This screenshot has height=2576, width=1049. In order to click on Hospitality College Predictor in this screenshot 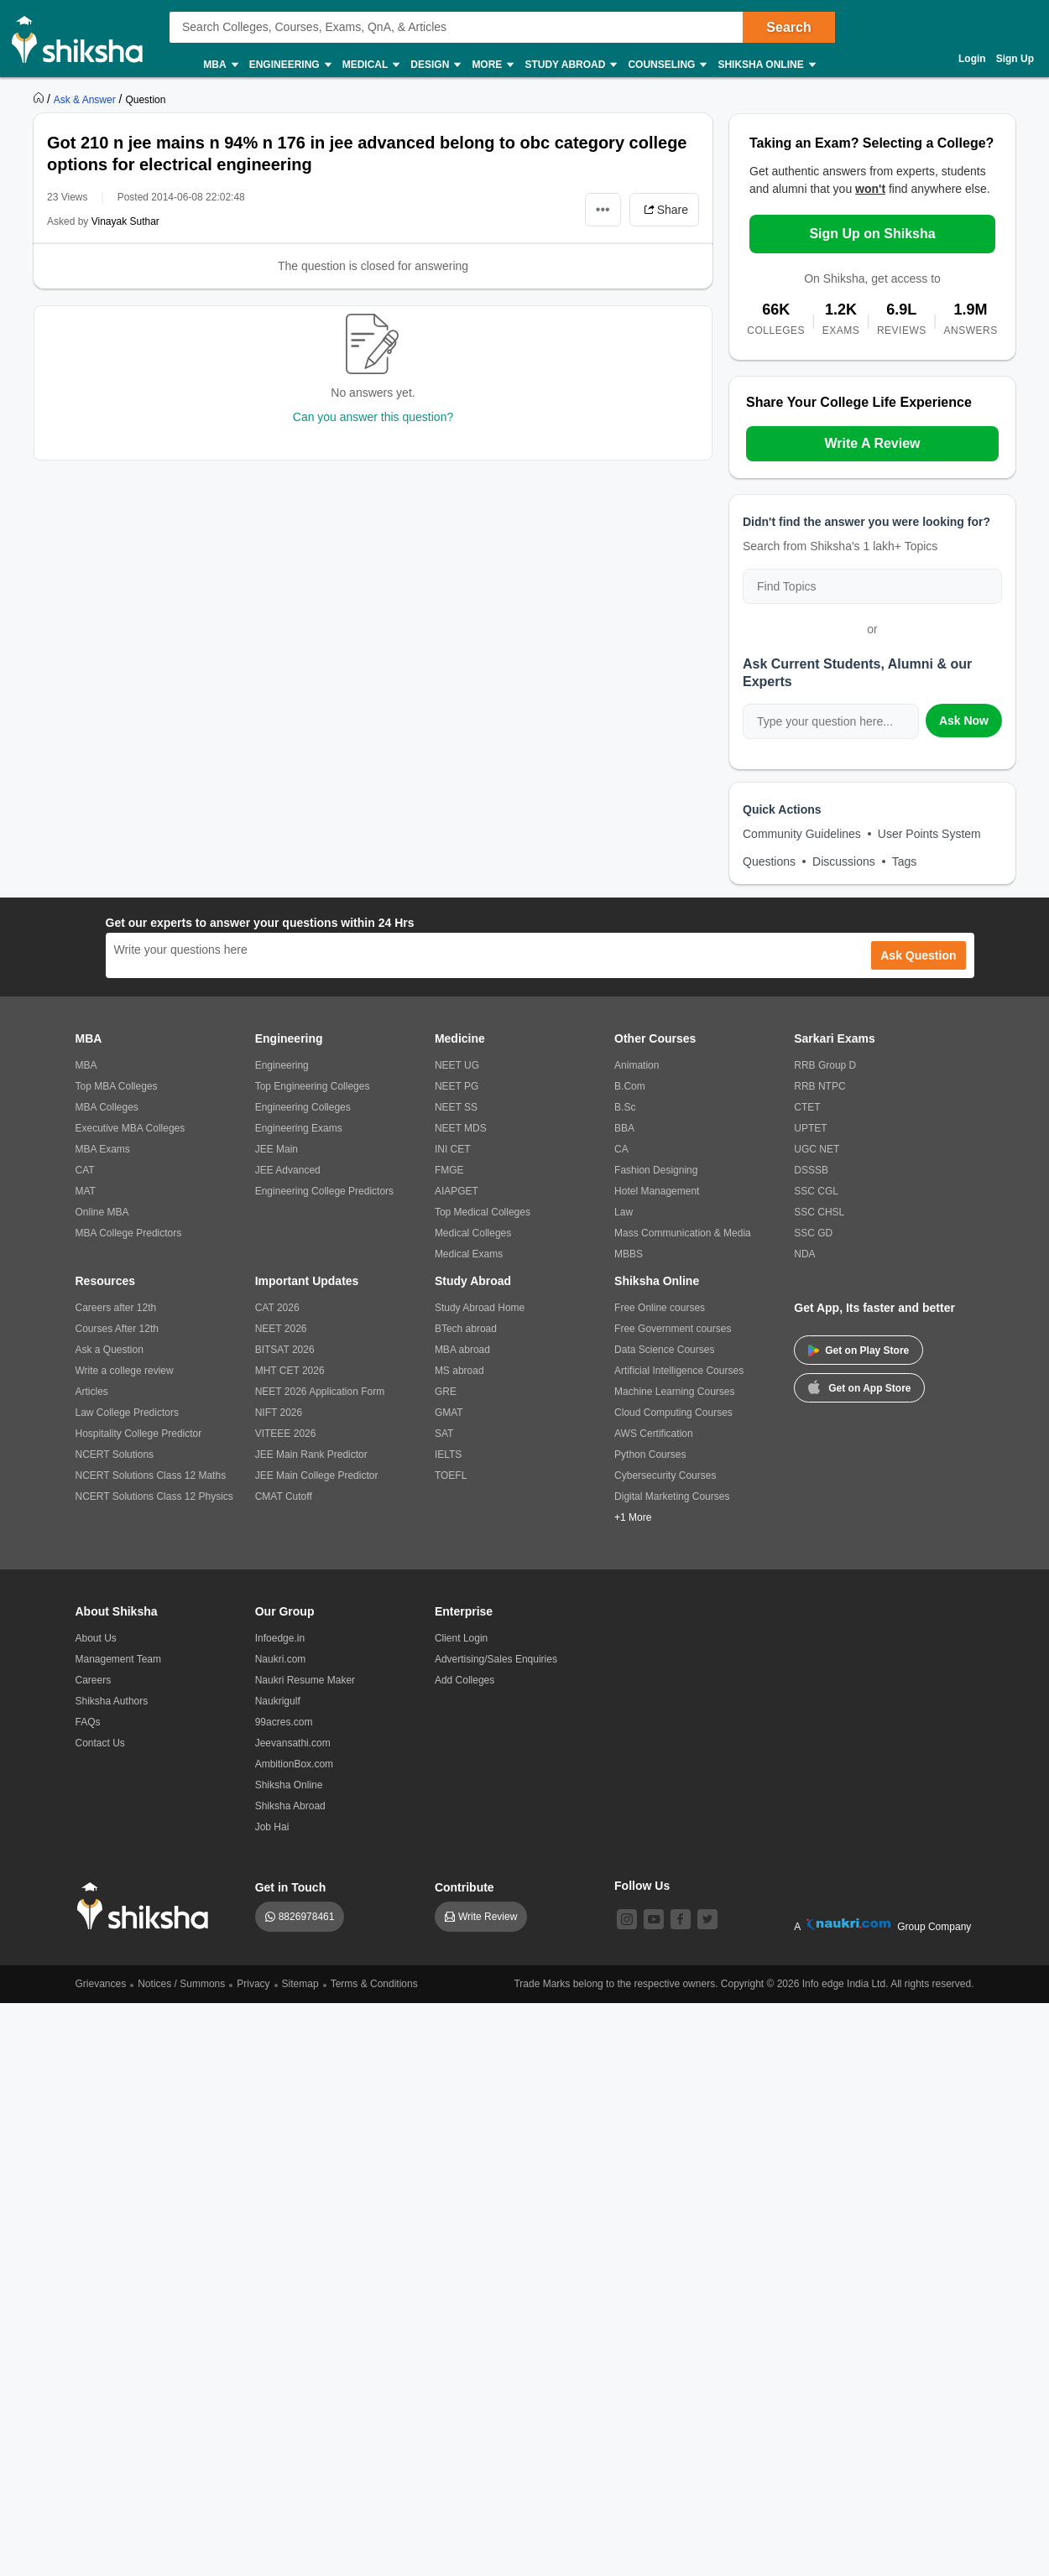, I will do `click(139, 1433)`.